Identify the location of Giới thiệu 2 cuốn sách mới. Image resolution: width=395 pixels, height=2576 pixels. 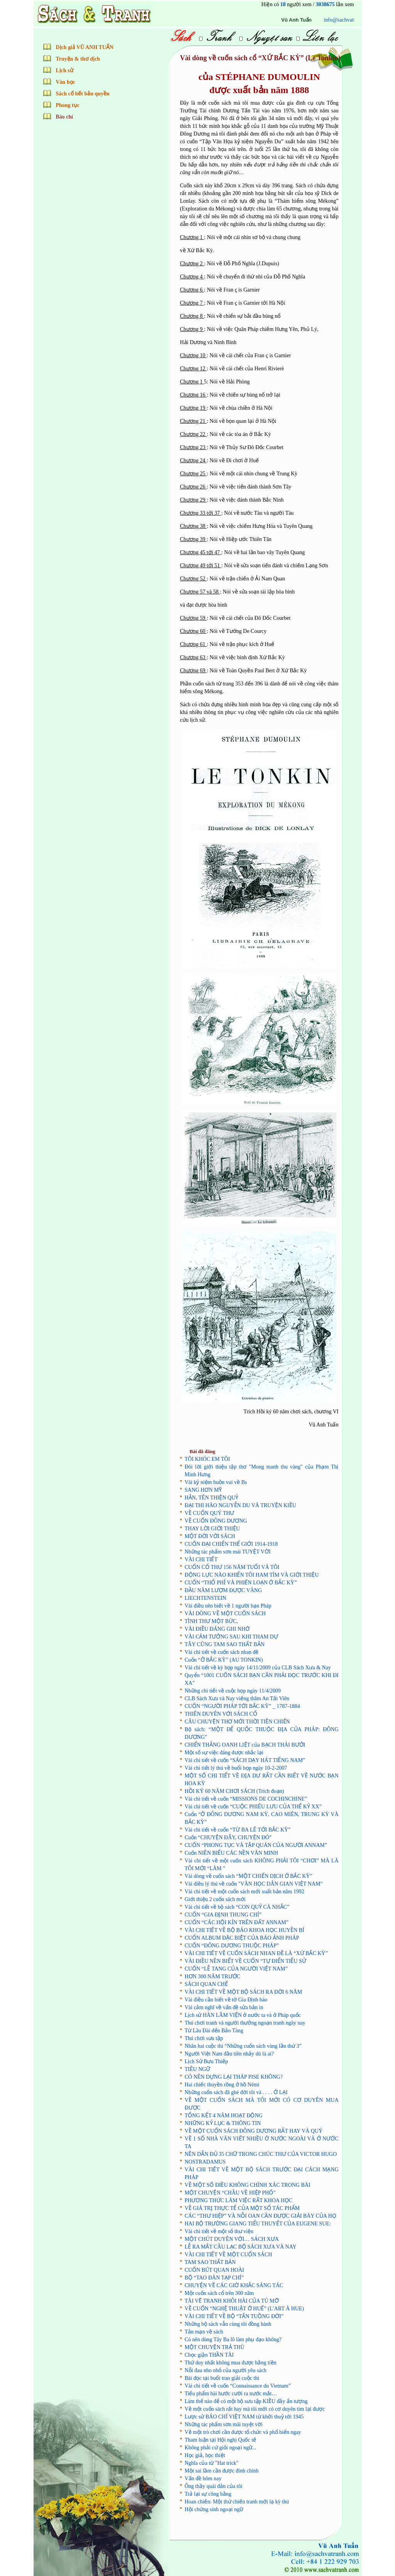
(215, 1899).